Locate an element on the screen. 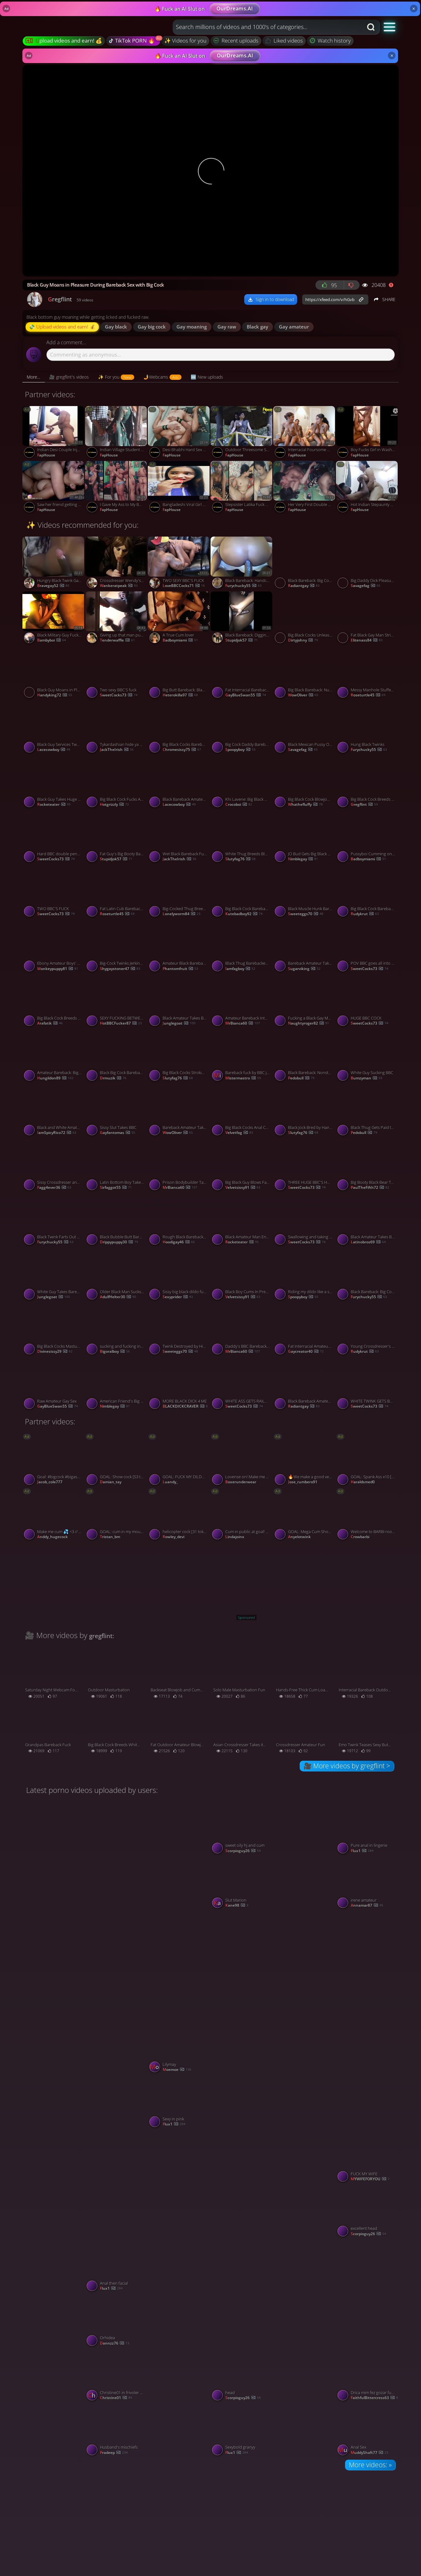 The height and width of the screenshot is (2576, 421). bambyboi is located at coordinates (51, 640).